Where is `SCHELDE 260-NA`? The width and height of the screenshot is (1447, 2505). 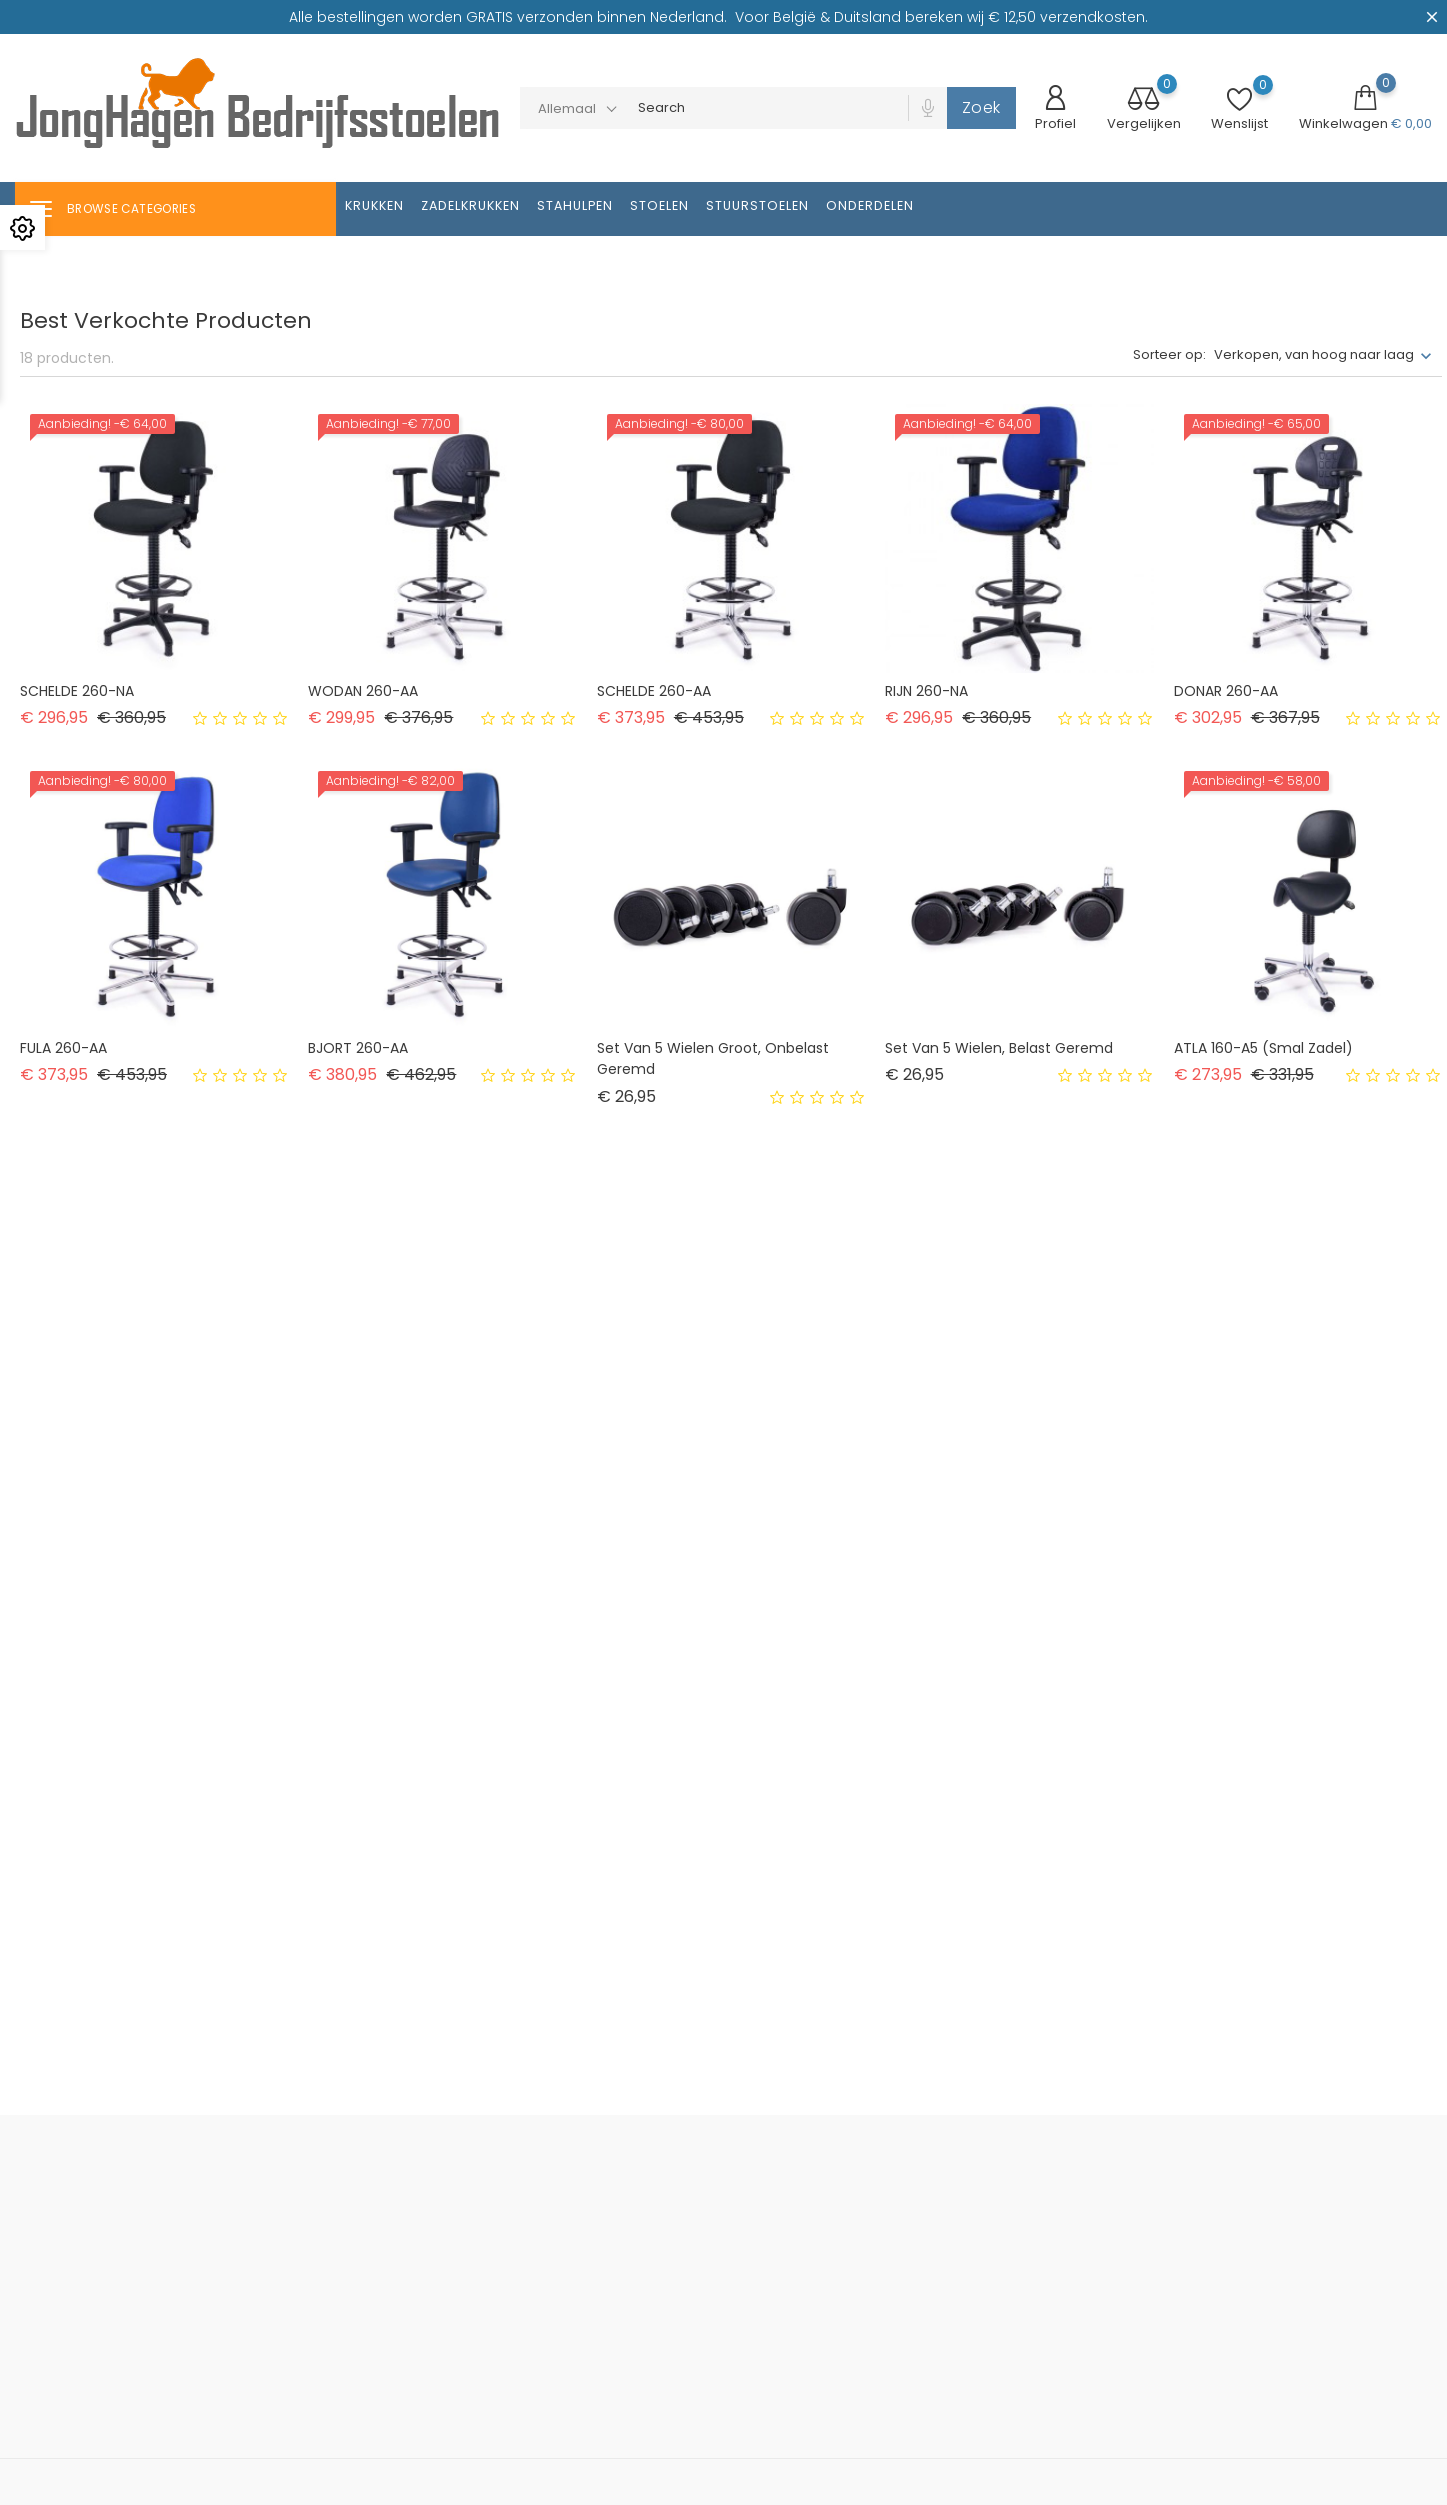
SCHELDE 260-NA is located at coordinates (77, 691).